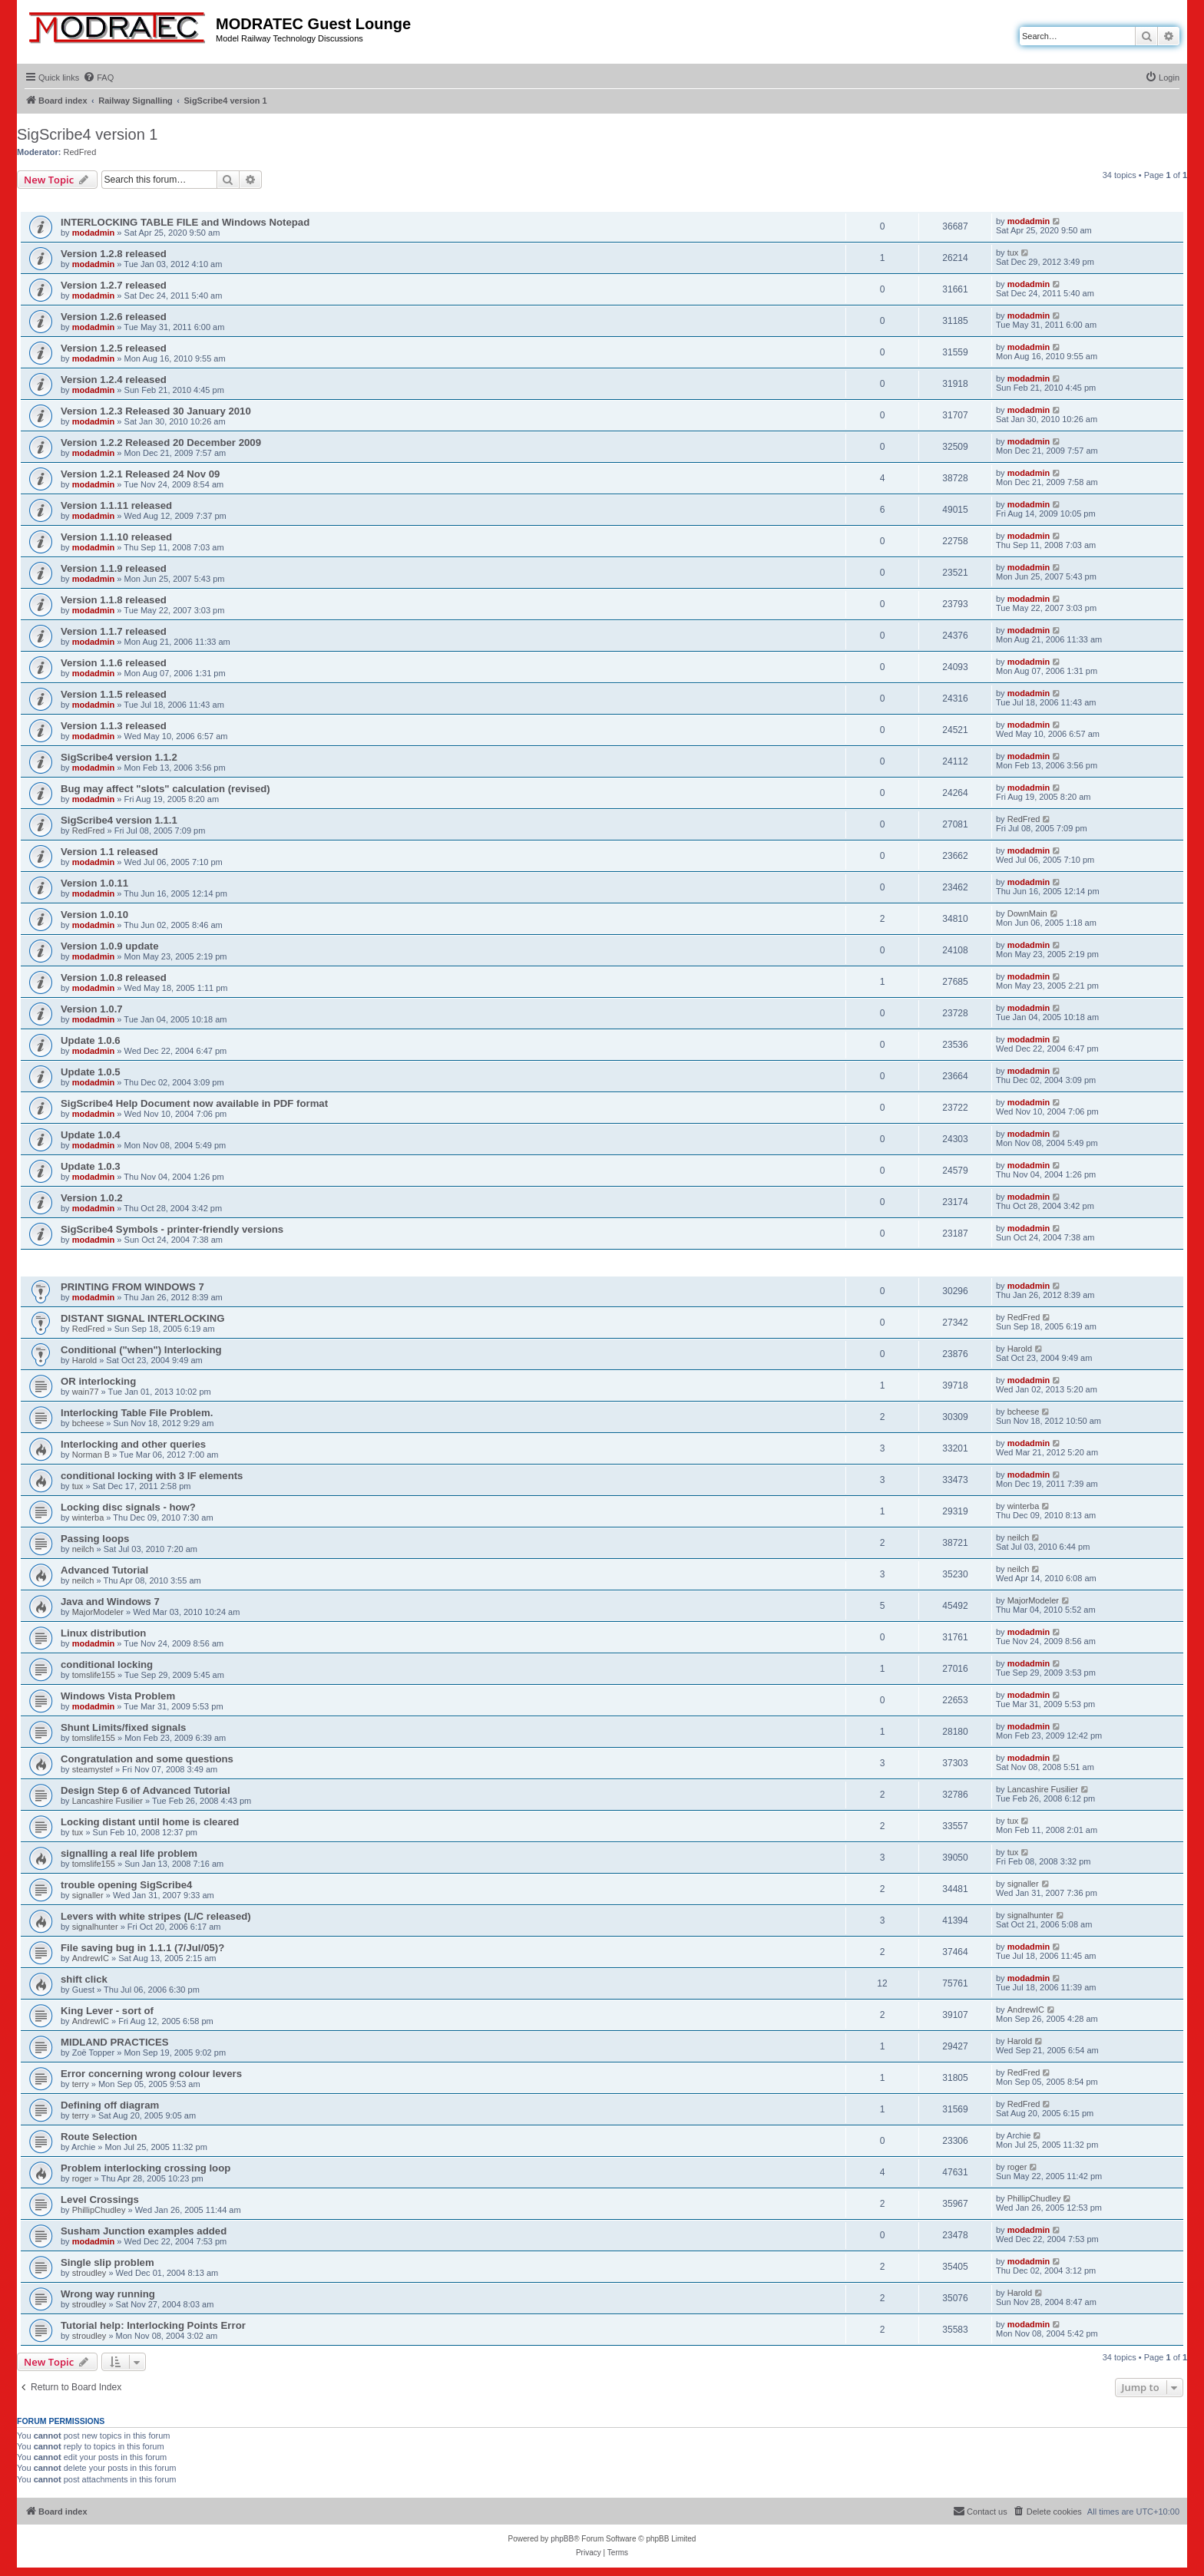  What do you see at coordinates (114, 316) in the screenshot?
I see `Version 1.2.6 released` at bounding box center [114, 316].